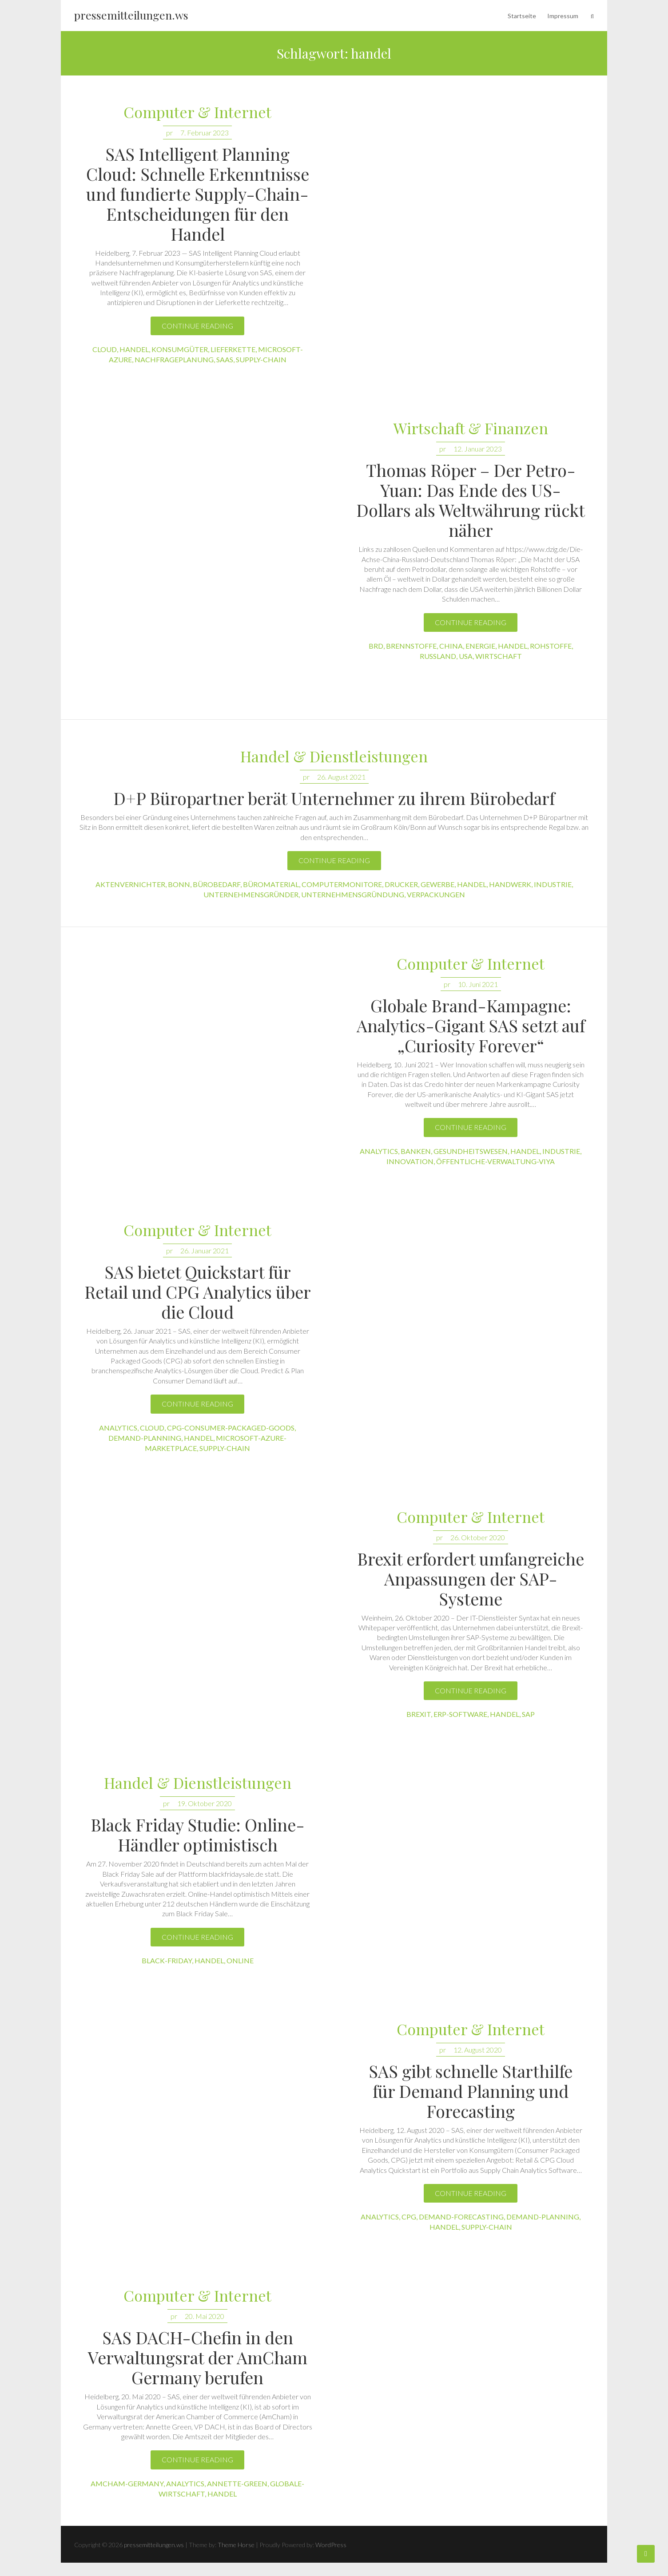  What do you see at coordinates (167, 1960) in the screenshot?
I see `black-friday` at bounding box center [167, 1960].